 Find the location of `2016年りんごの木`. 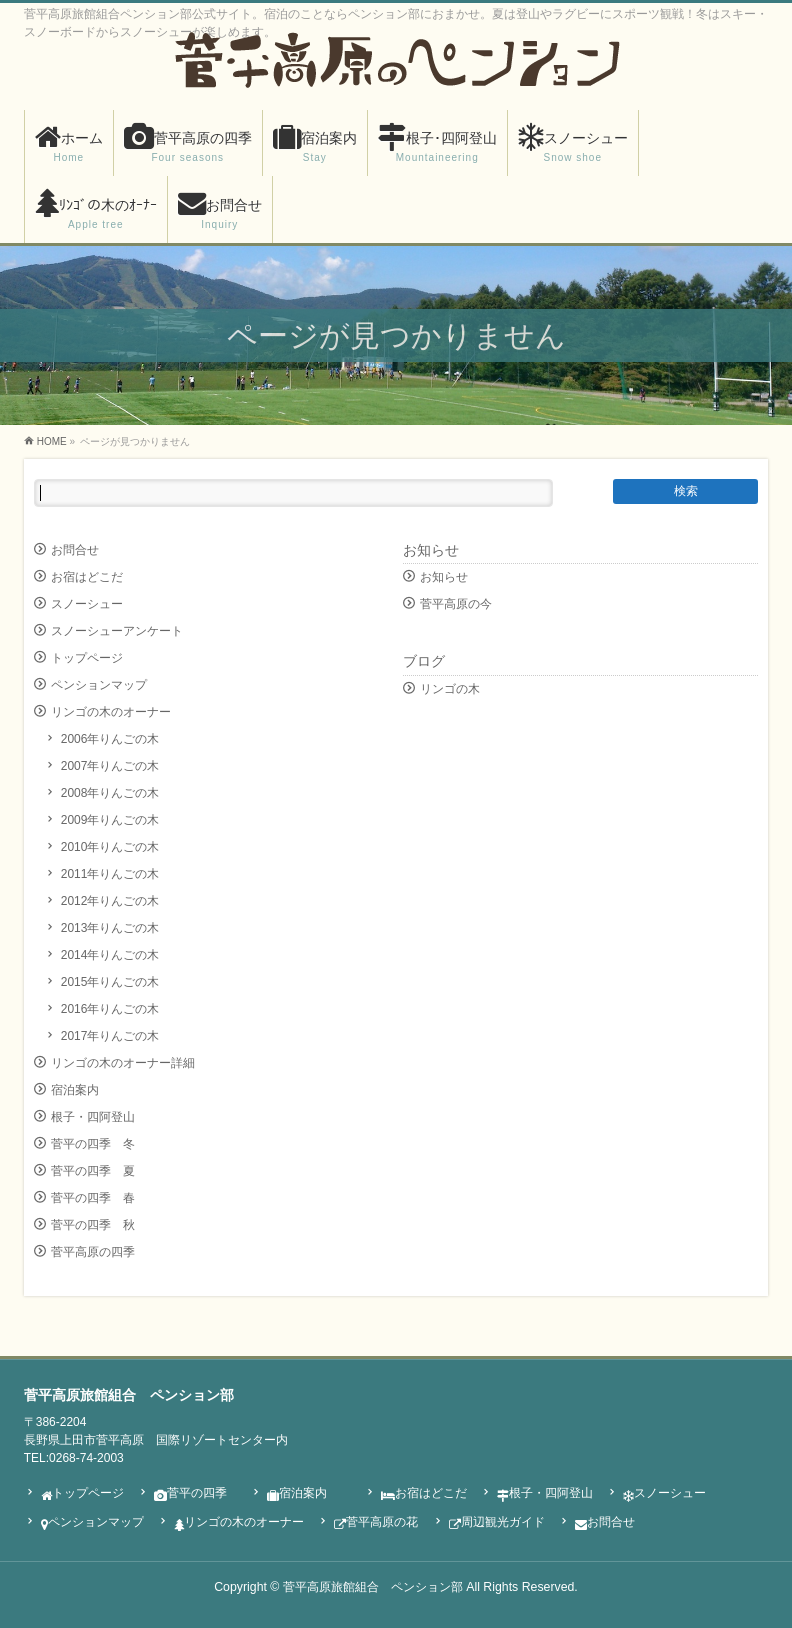

2016年りんごの木 is located at coordinates (110, 1009).